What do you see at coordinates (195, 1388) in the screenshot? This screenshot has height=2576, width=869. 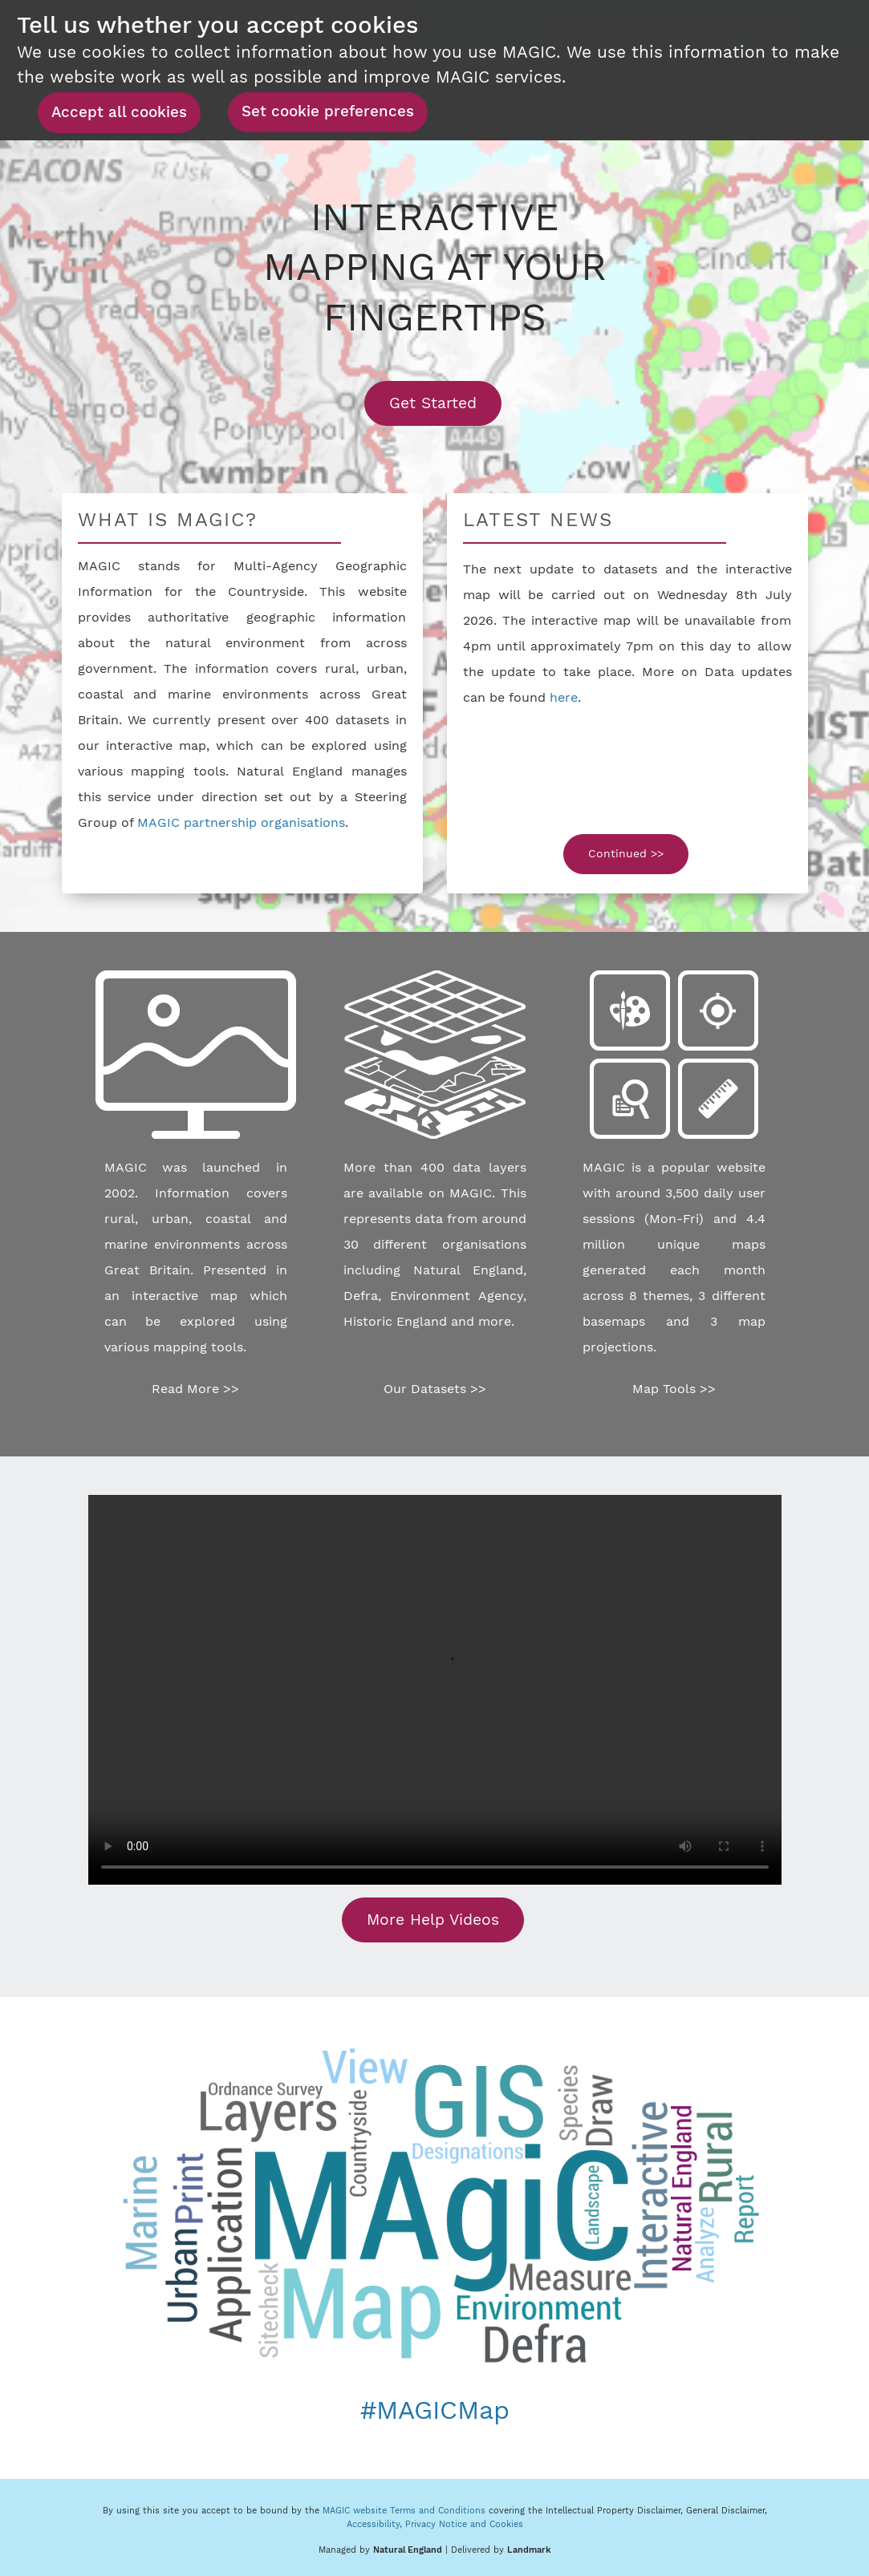 I see `Read More >>` at bounding box center [195, 1388].